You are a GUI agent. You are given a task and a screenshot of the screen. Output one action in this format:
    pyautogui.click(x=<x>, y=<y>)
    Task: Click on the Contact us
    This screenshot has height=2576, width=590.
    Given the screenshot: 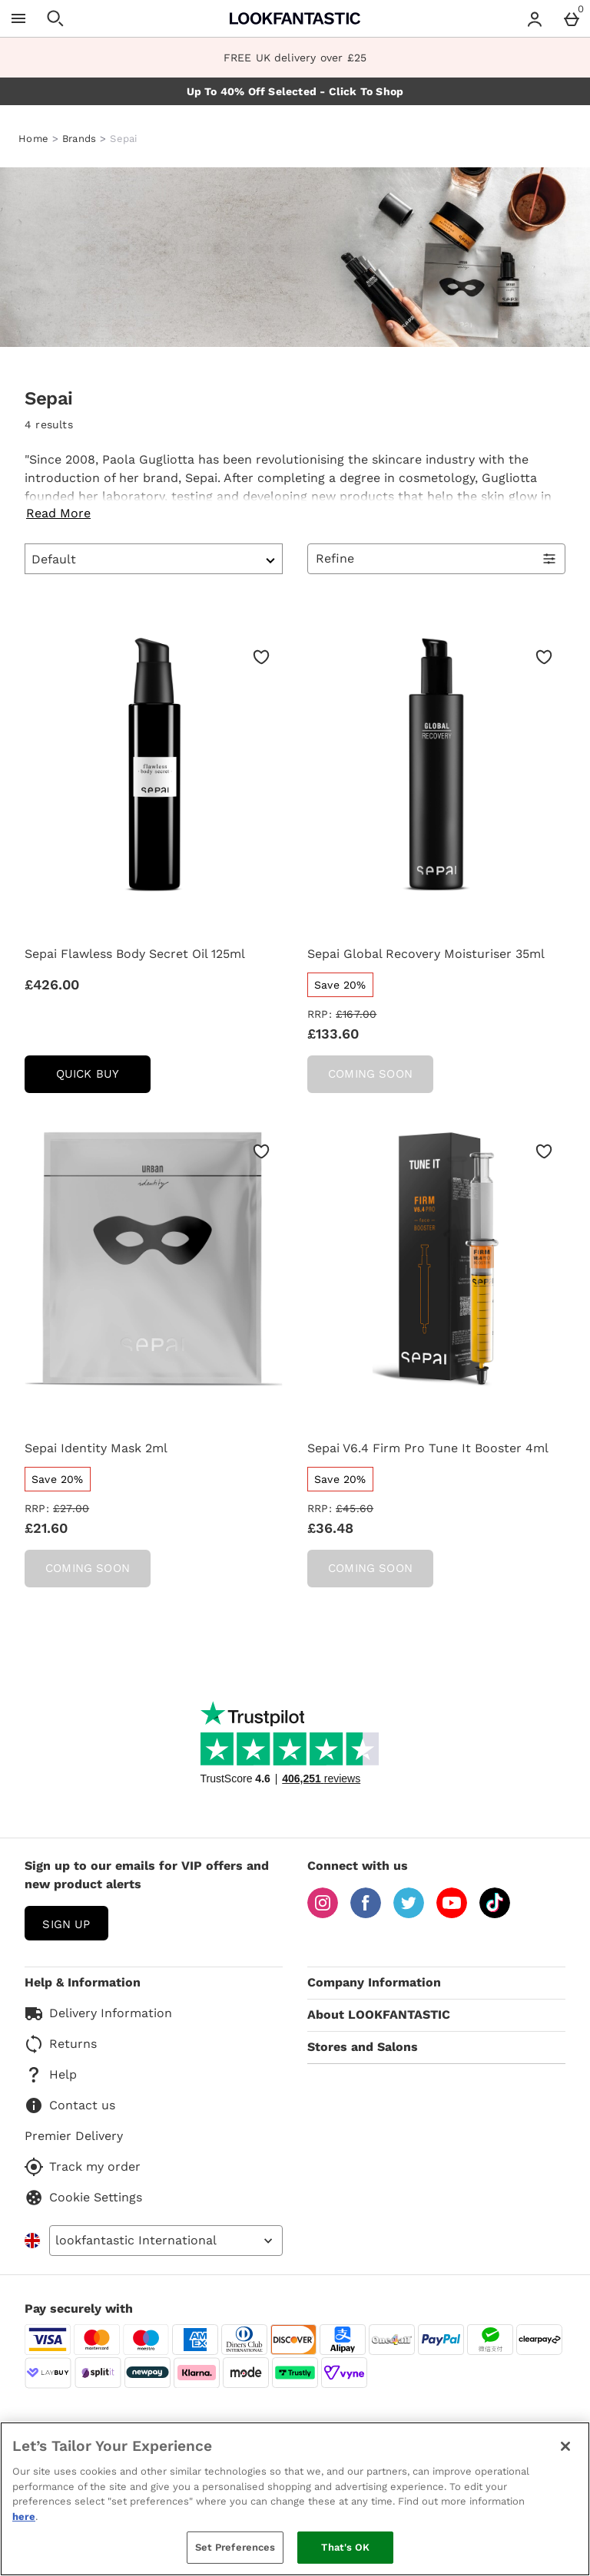 What is the action you would take?
    pyautogui.click(x=70, y=2105)
    